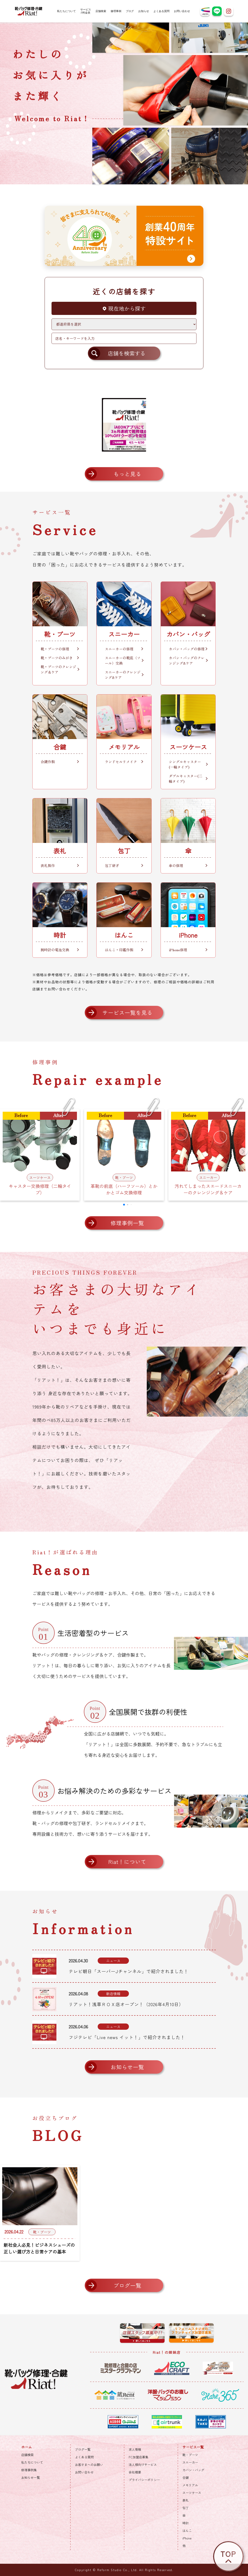 This screenshot has width=248, height=2576. What do you see at coordinates (182, 11) in the screenshot?
I see `お問い合わせ` at bounding box center [182, 11].